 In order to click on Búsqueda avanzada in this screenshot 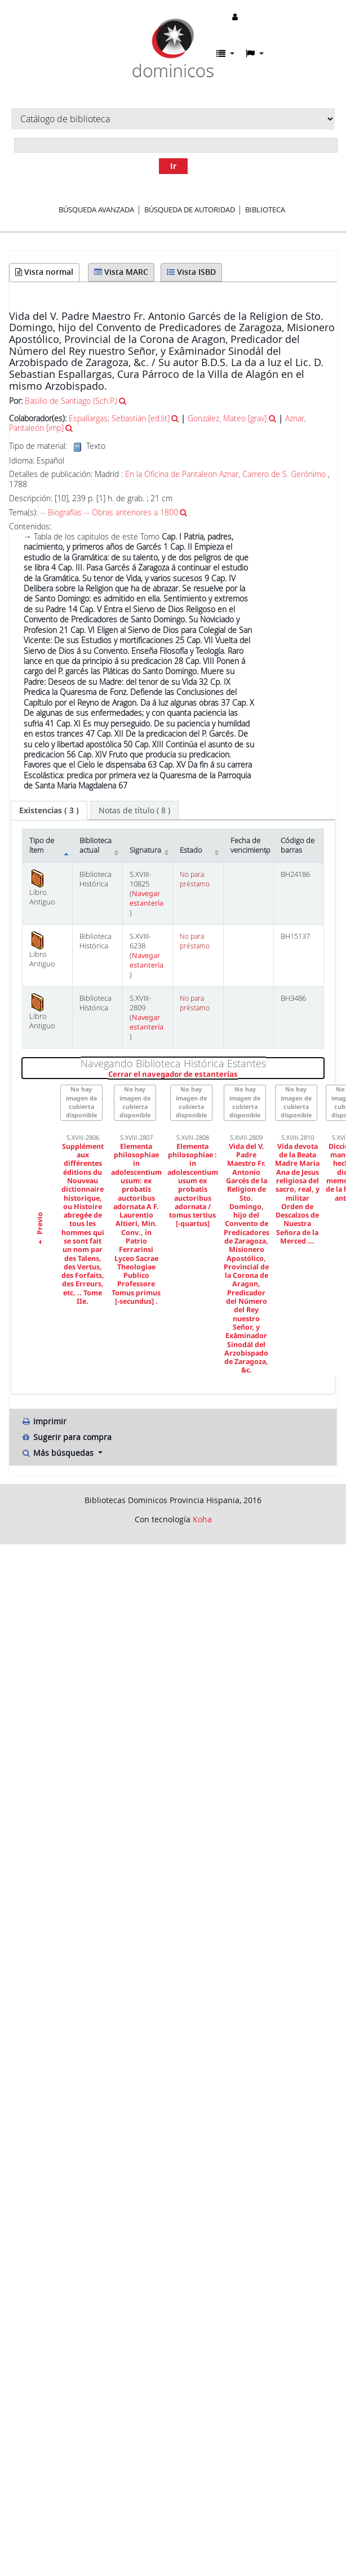, I will do `click(96, 209)`.